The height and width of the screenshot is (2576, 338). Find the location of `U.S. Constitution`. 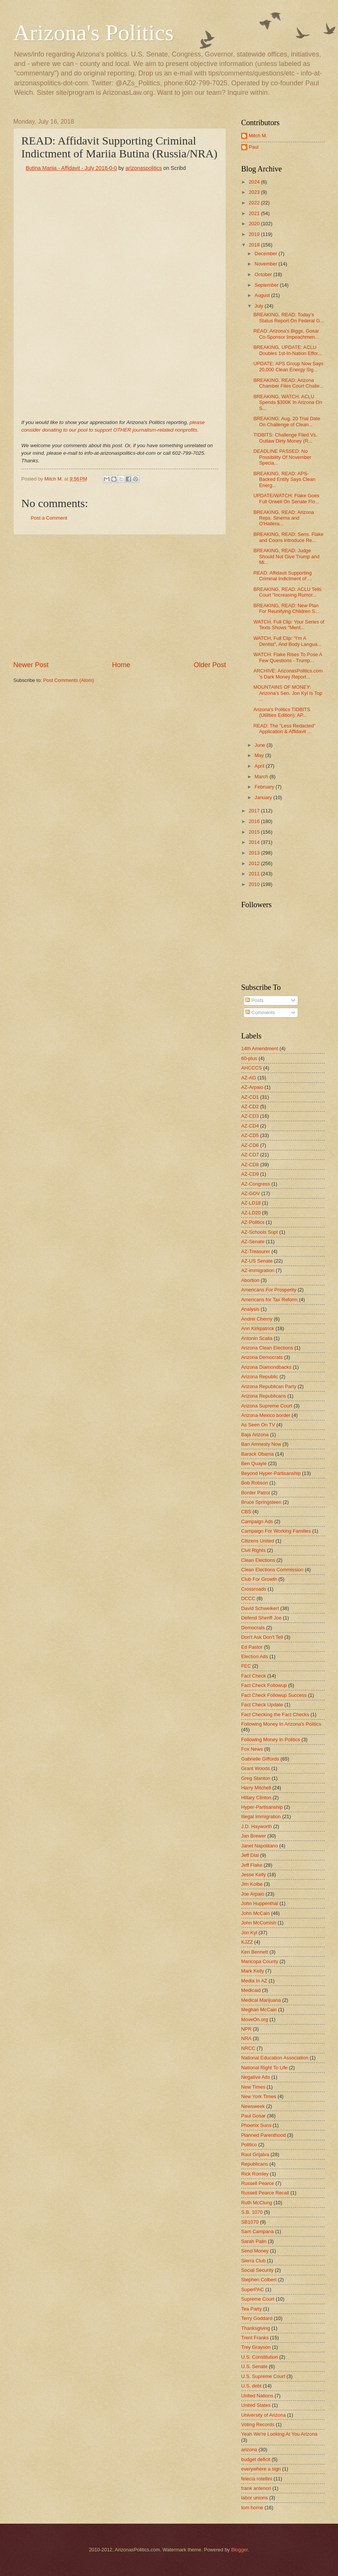

U.S. Constitution is located at coordinates (259, 2357).